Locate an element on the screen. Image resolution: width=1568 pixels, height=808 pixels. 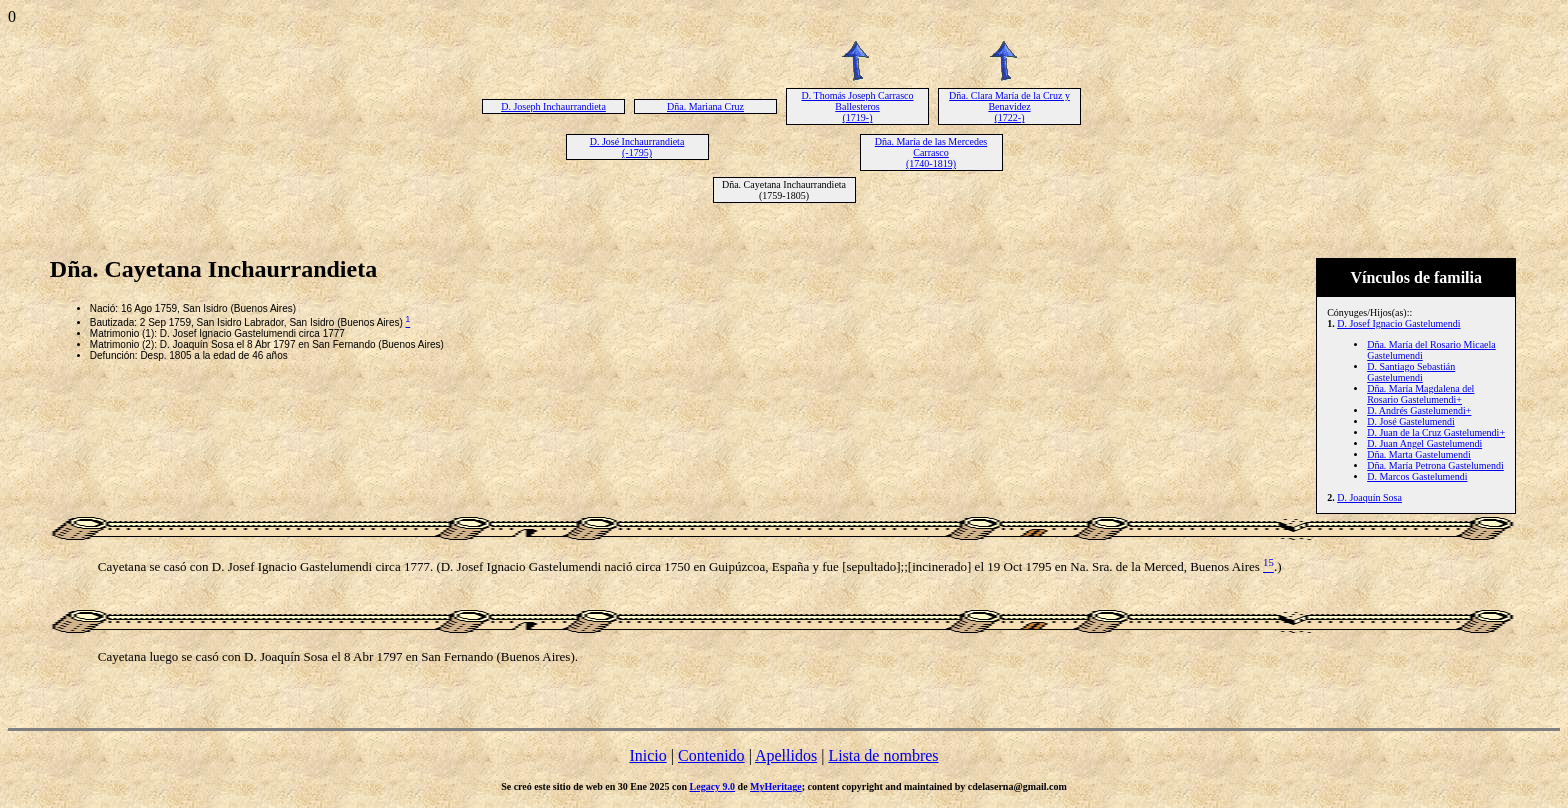
Dña. María de las Mercedes Carrasco (1740-1819) is located at coordinates (931, 152).